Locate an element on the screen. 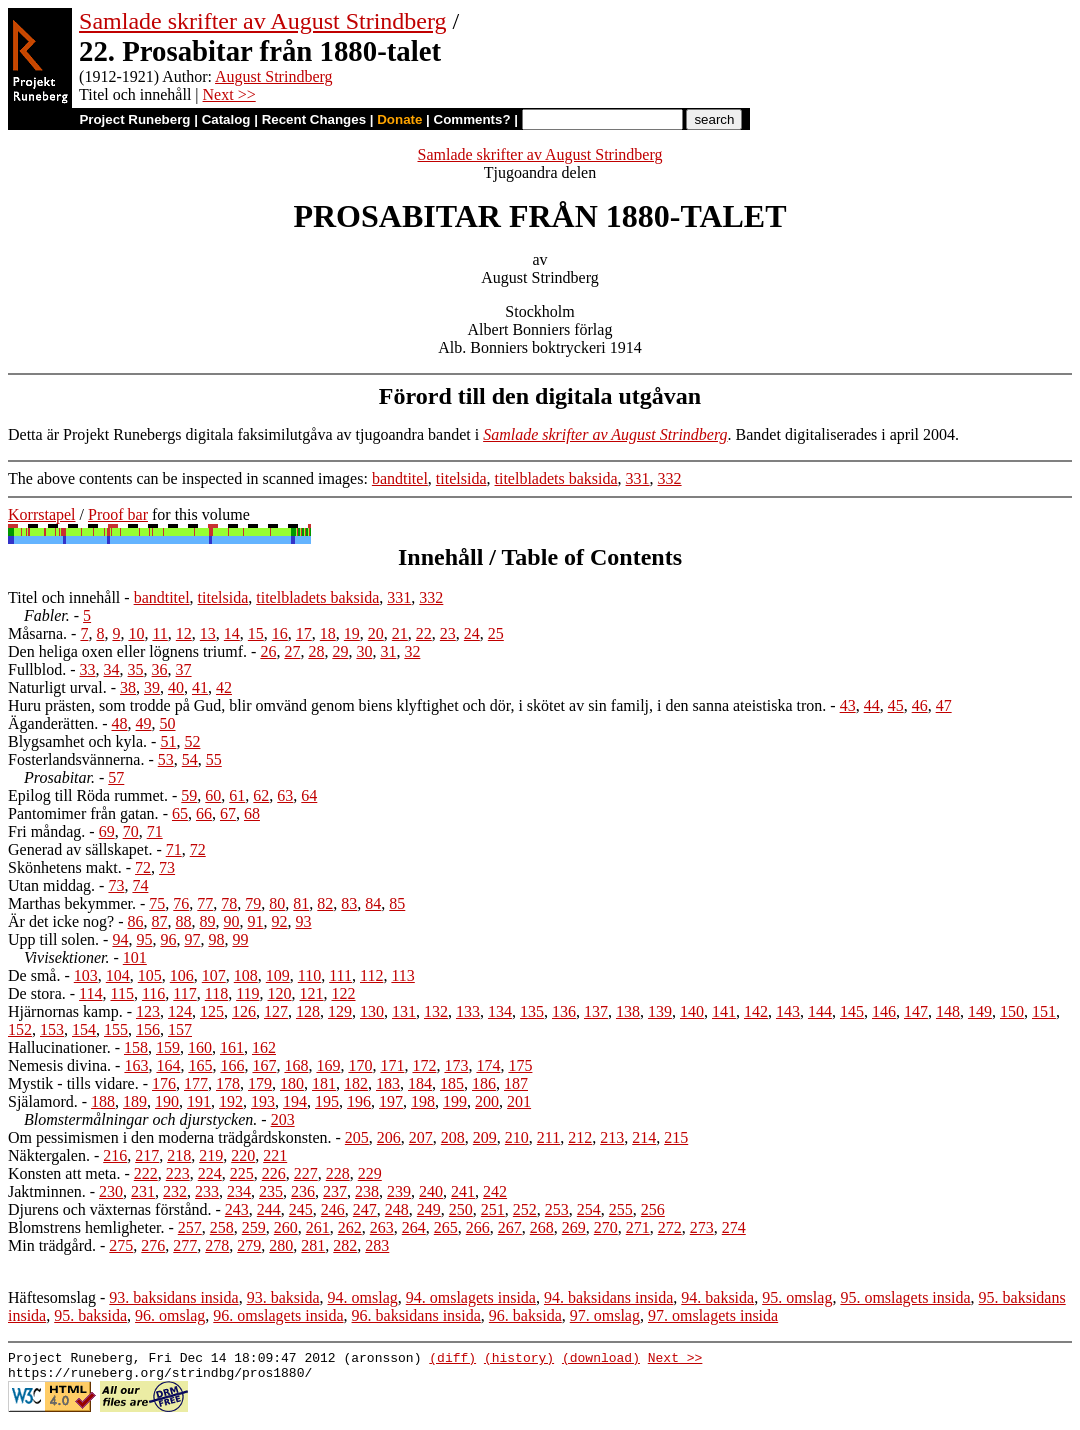 Image resolution: width=1080 pixels, height=1430 pixels. 86 is located at coordinates (136, 921).